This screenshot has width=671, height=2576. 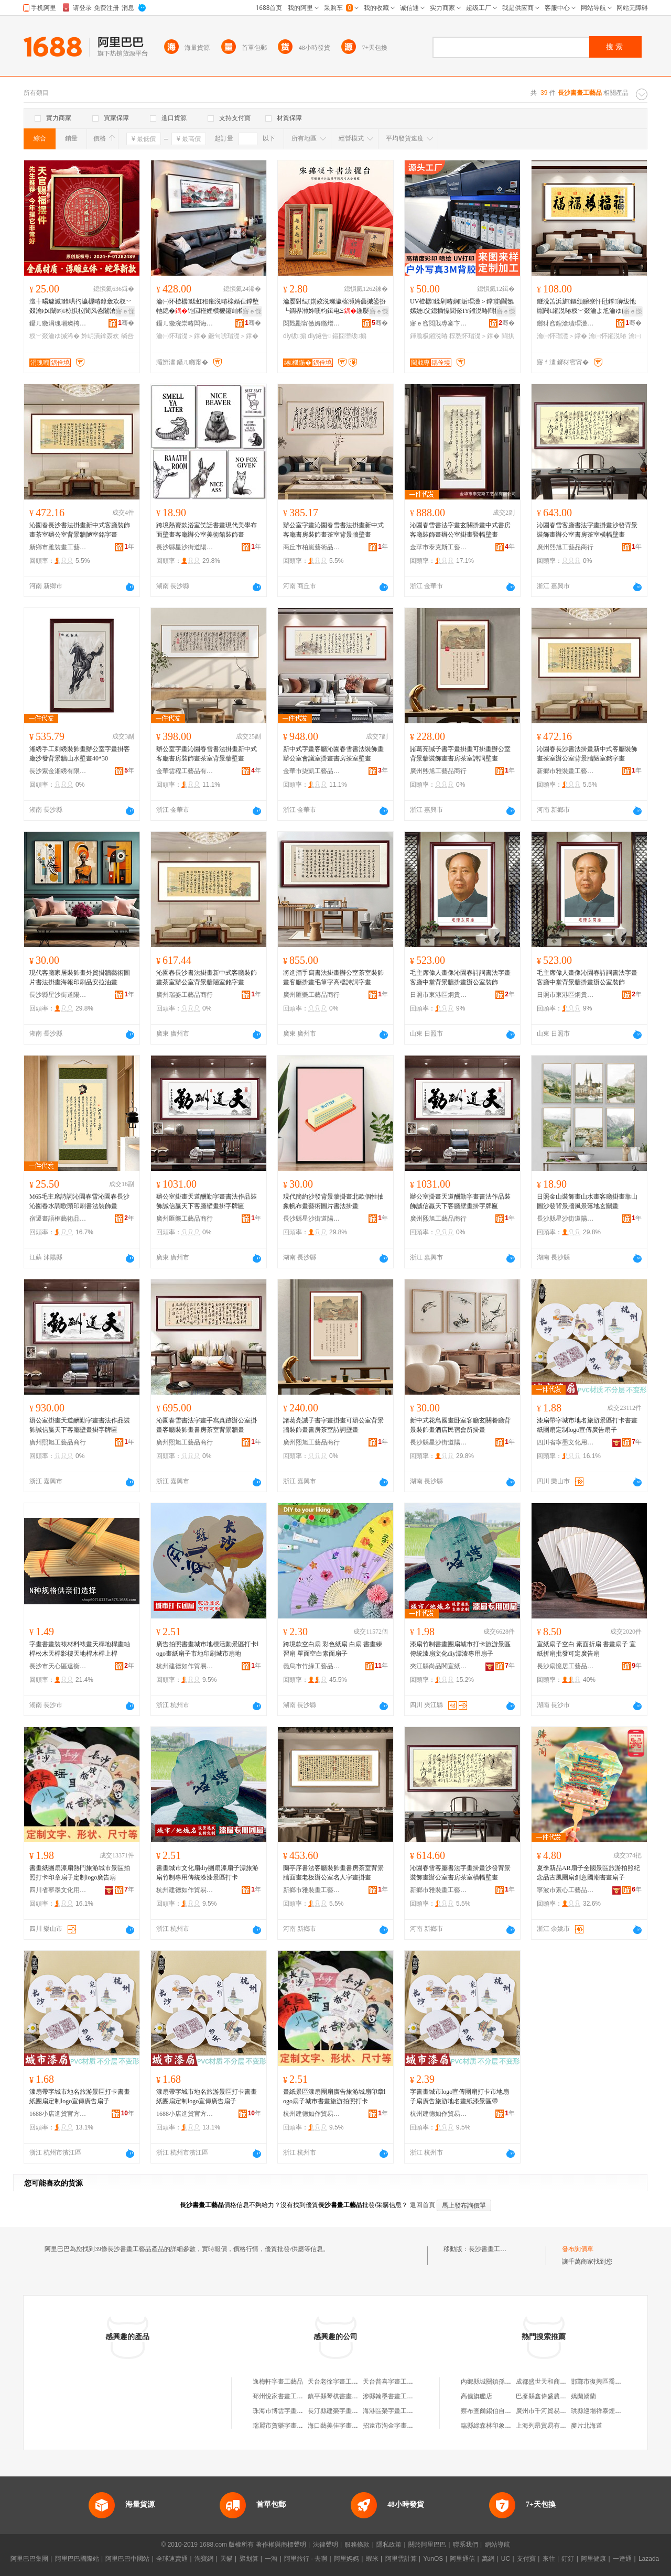 I want to click on 廣州熙旭工藝品商行, so click(x=565, y=547).